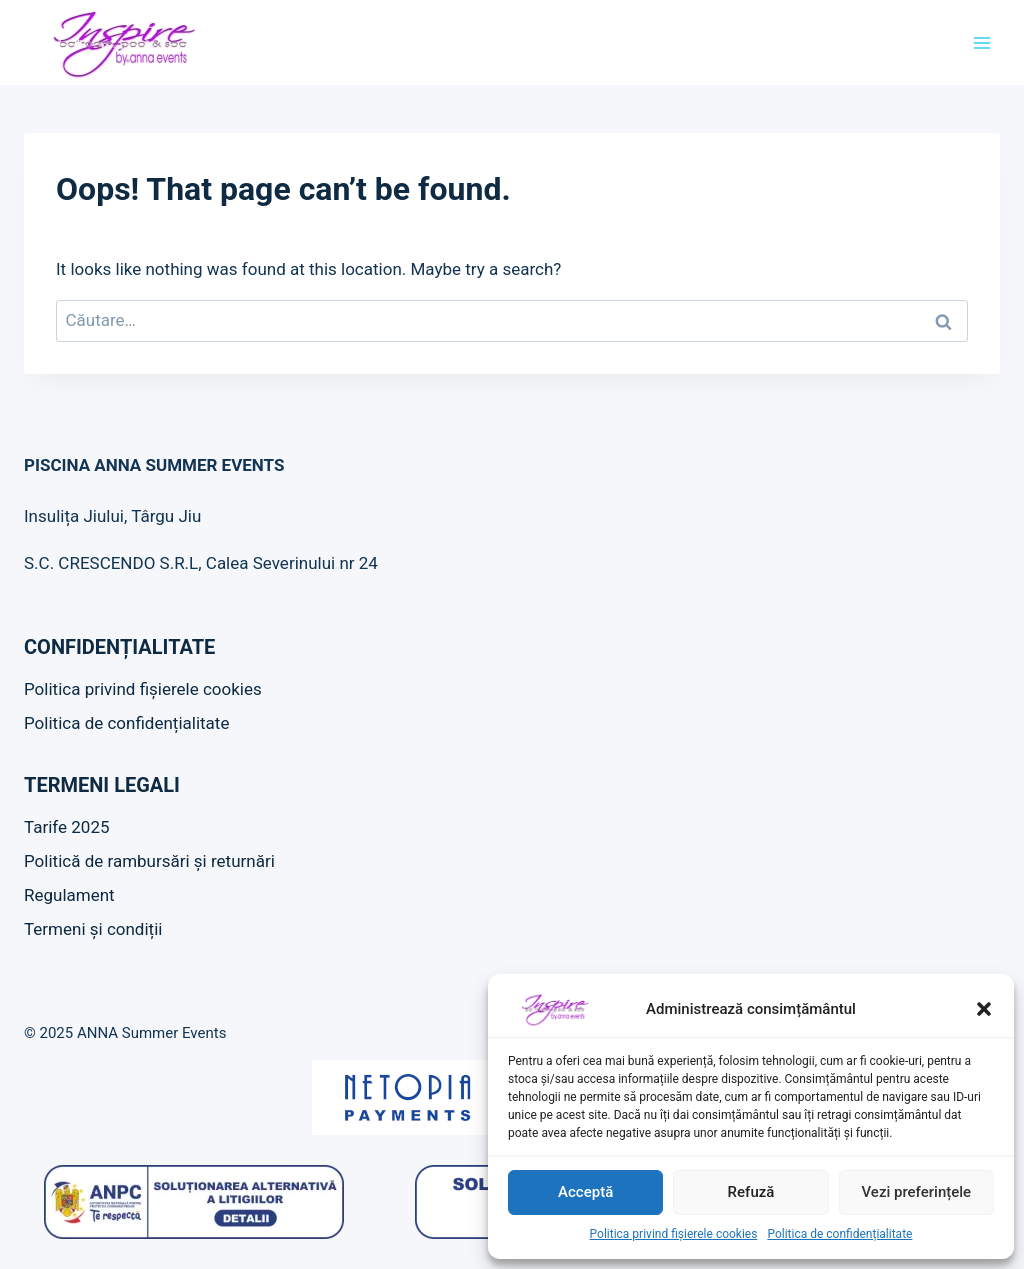 This screenshot has height=1269, width=1024. What do you see at coordinates (67, 827) in the screenshot?
I see `Tarife 2025` at bounding box center [67, 827].